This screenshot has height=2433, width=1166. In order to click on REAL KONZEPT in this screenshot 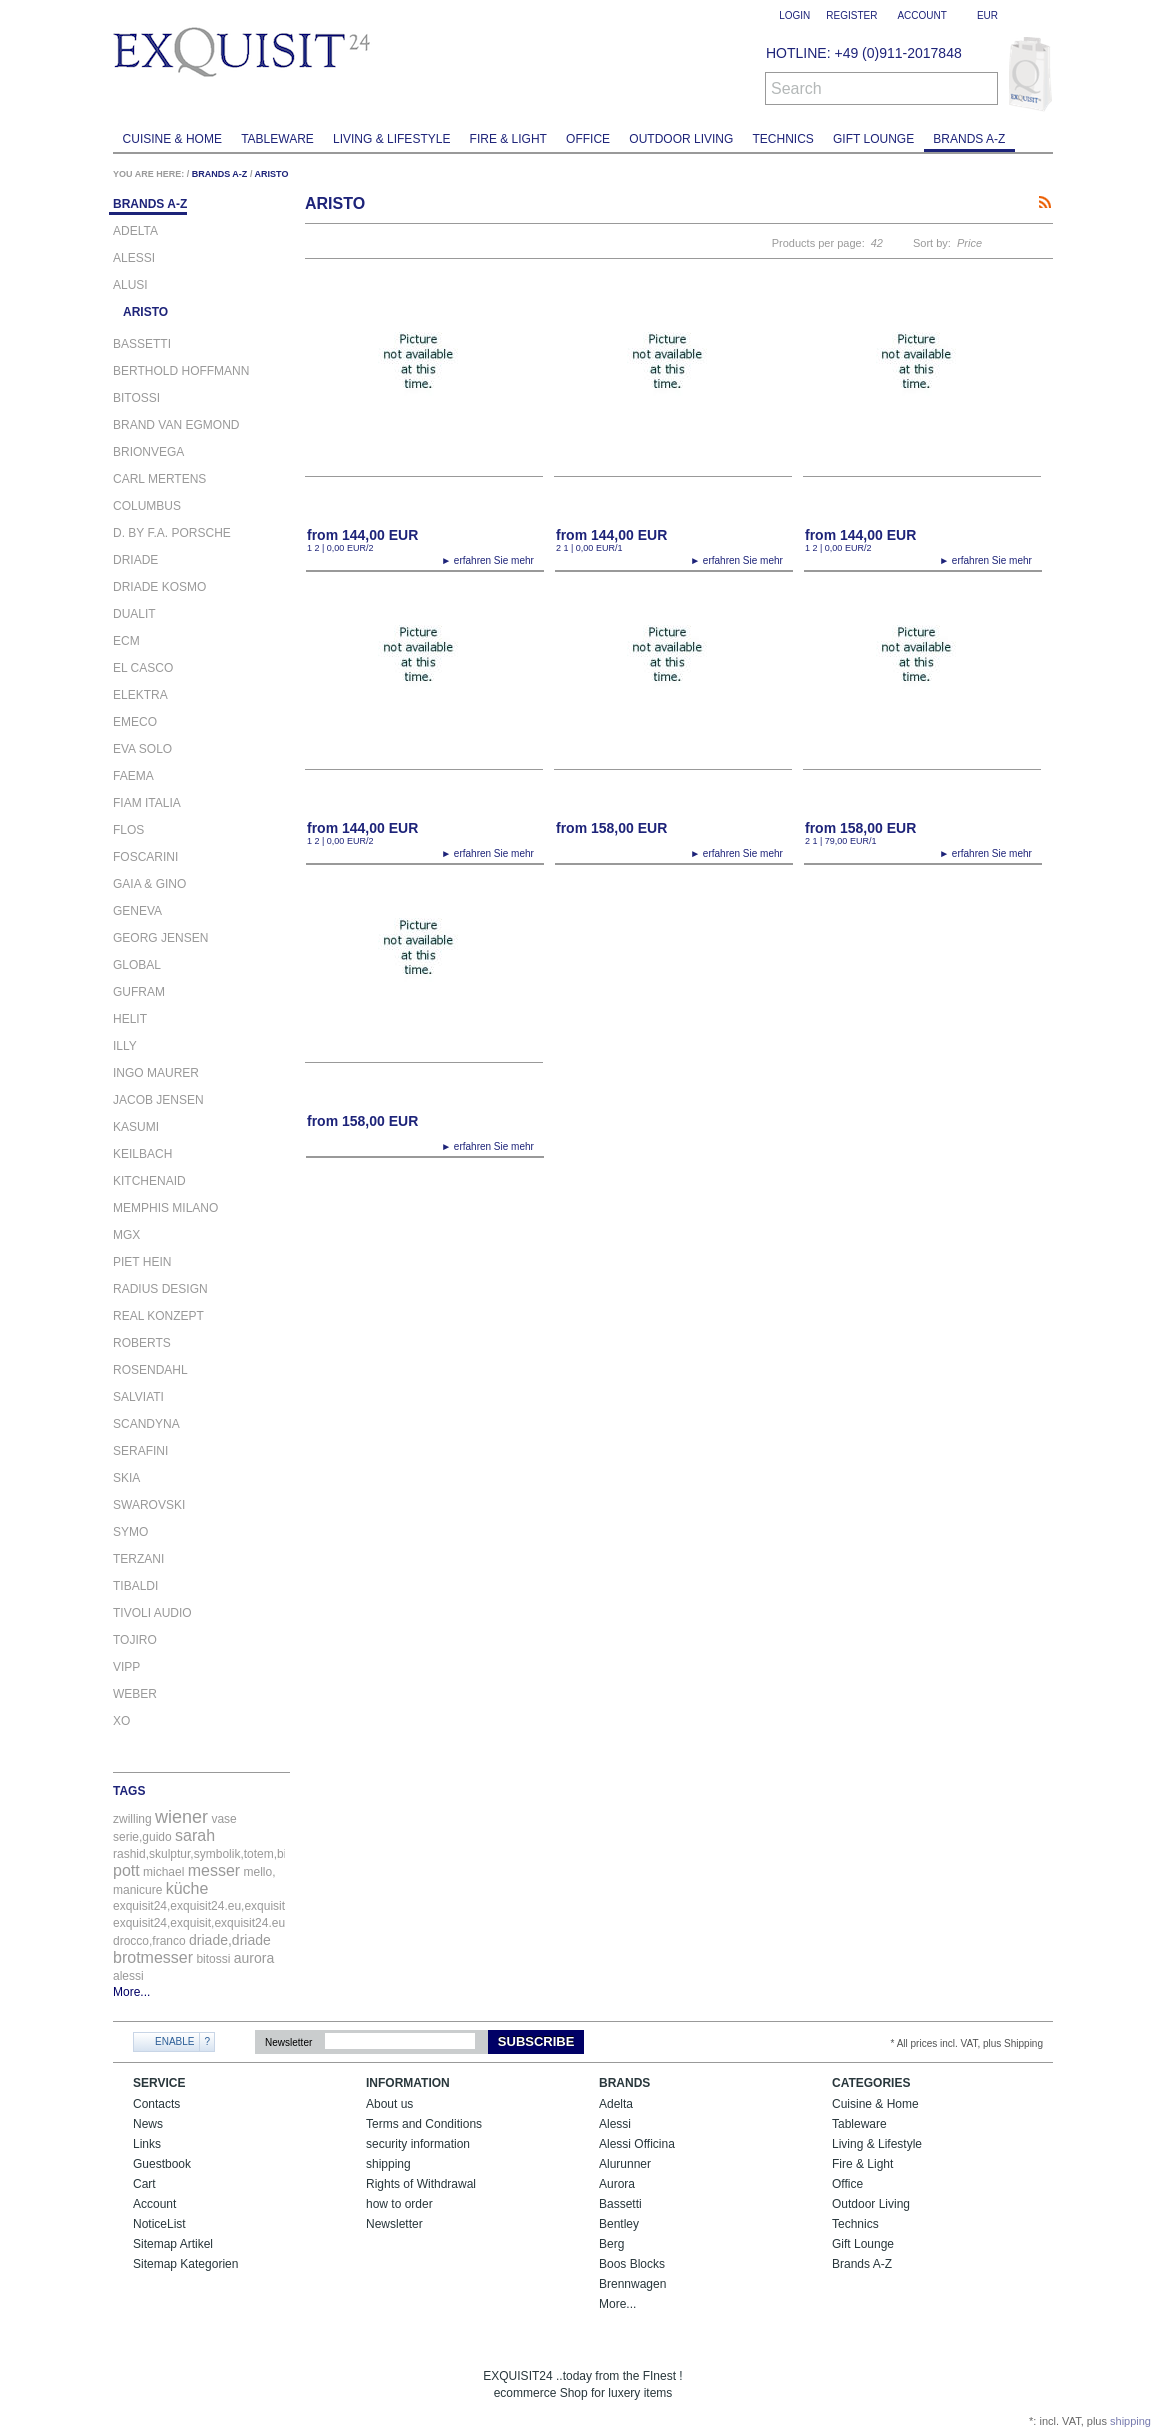, I will do `click(158, 1316)`.